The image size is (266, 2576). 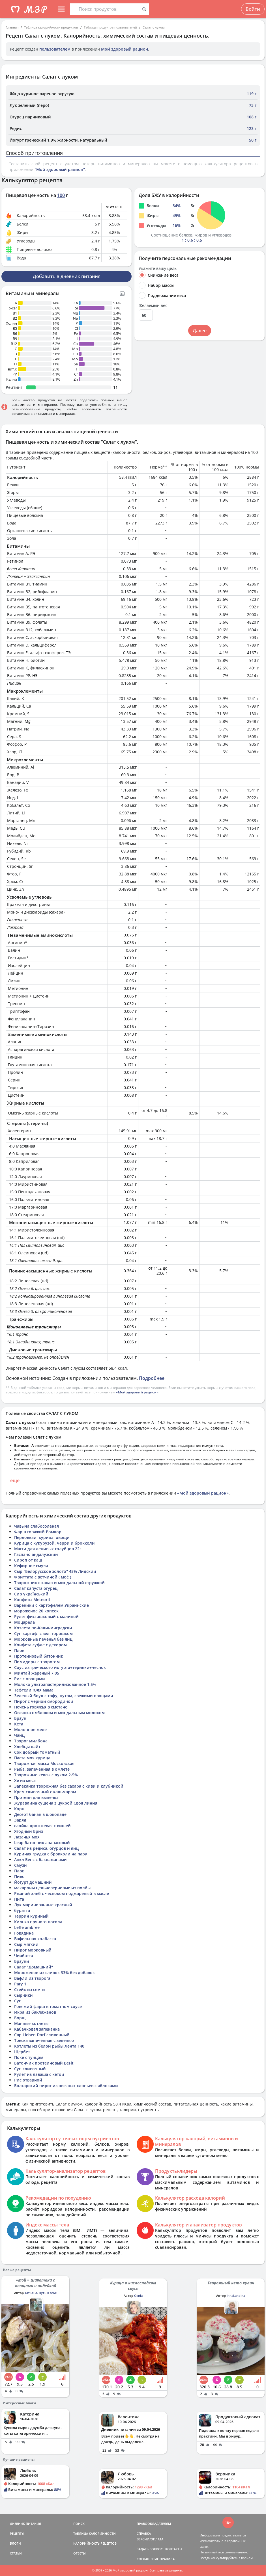 I want to click on Конфеты Meteorit, so click(x=32, y=1599).